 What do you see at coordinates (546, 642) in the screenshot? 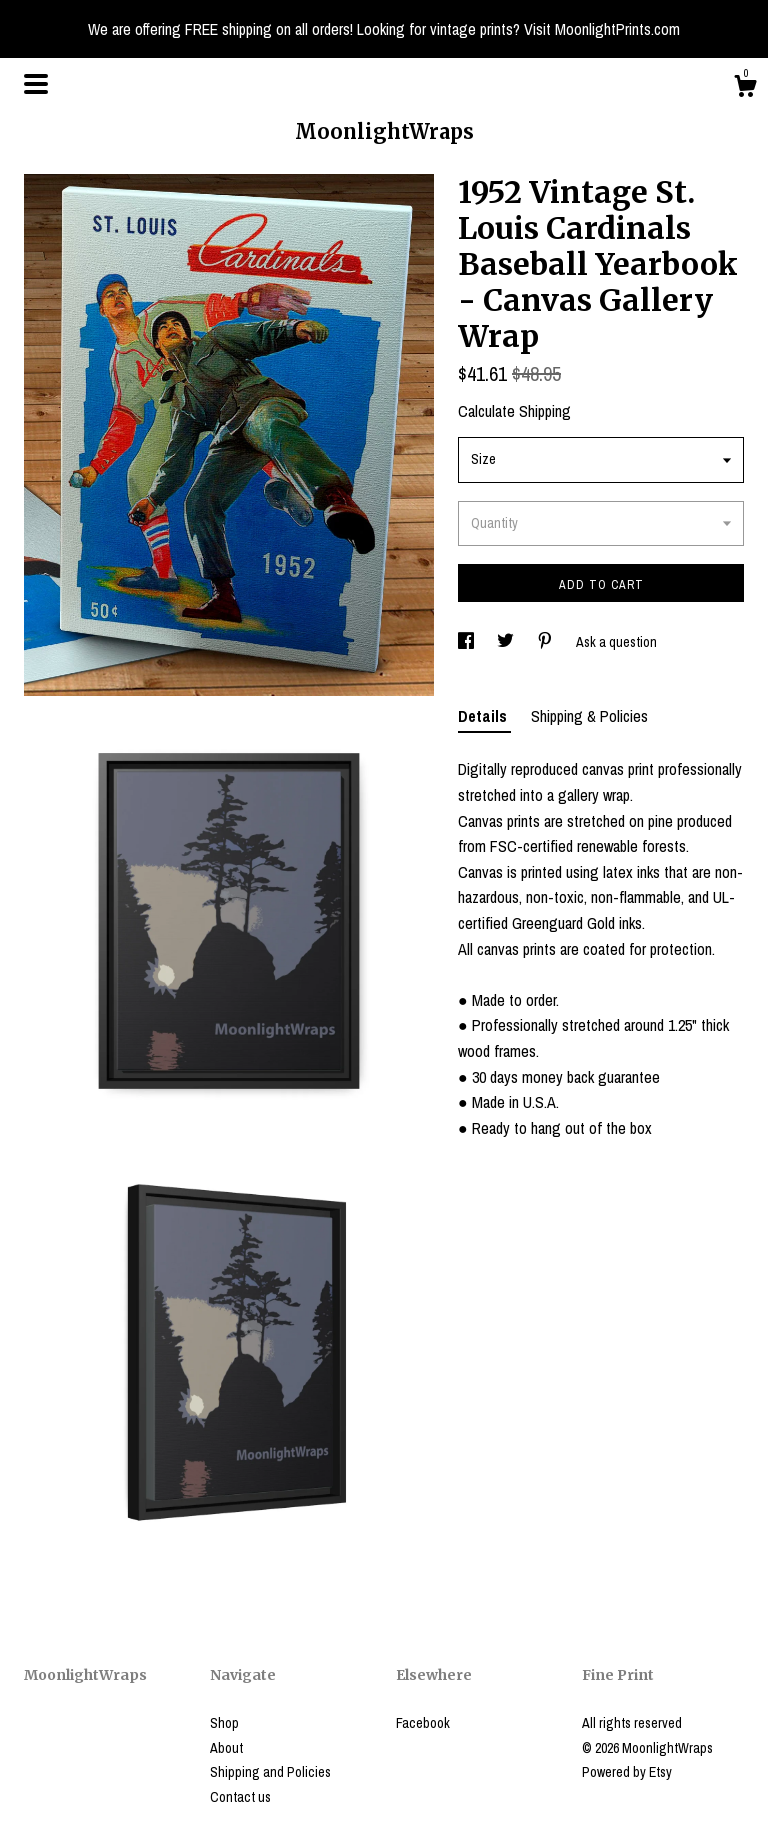
I see `[social media share for pinterest]` at bounding box center [546, 642].